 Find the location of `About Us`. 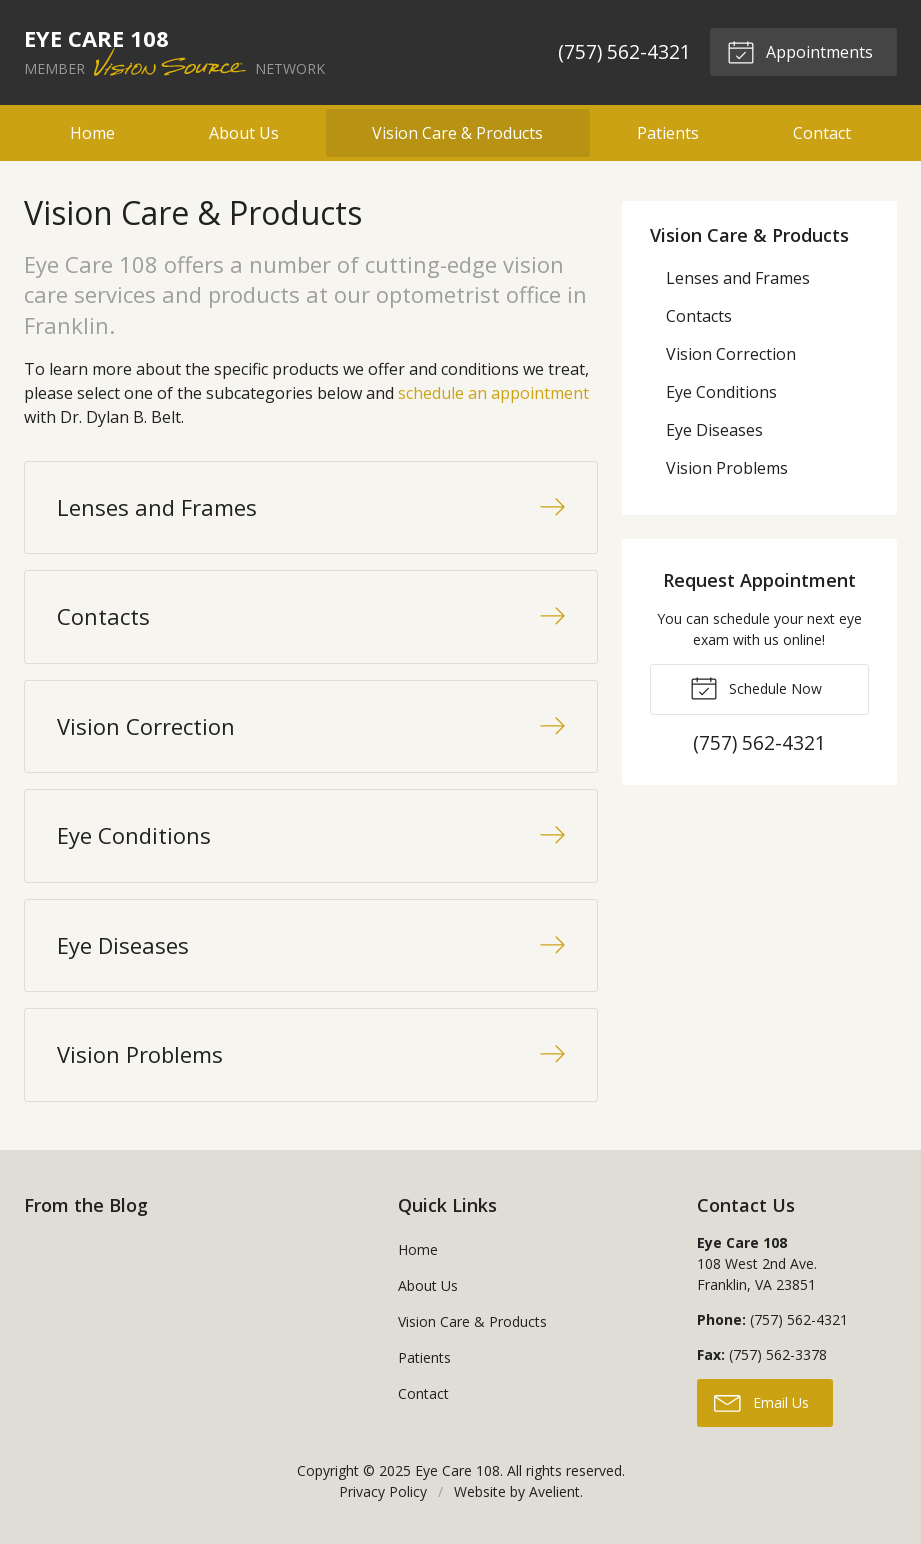

About Us is located at coordinates (244, 133).